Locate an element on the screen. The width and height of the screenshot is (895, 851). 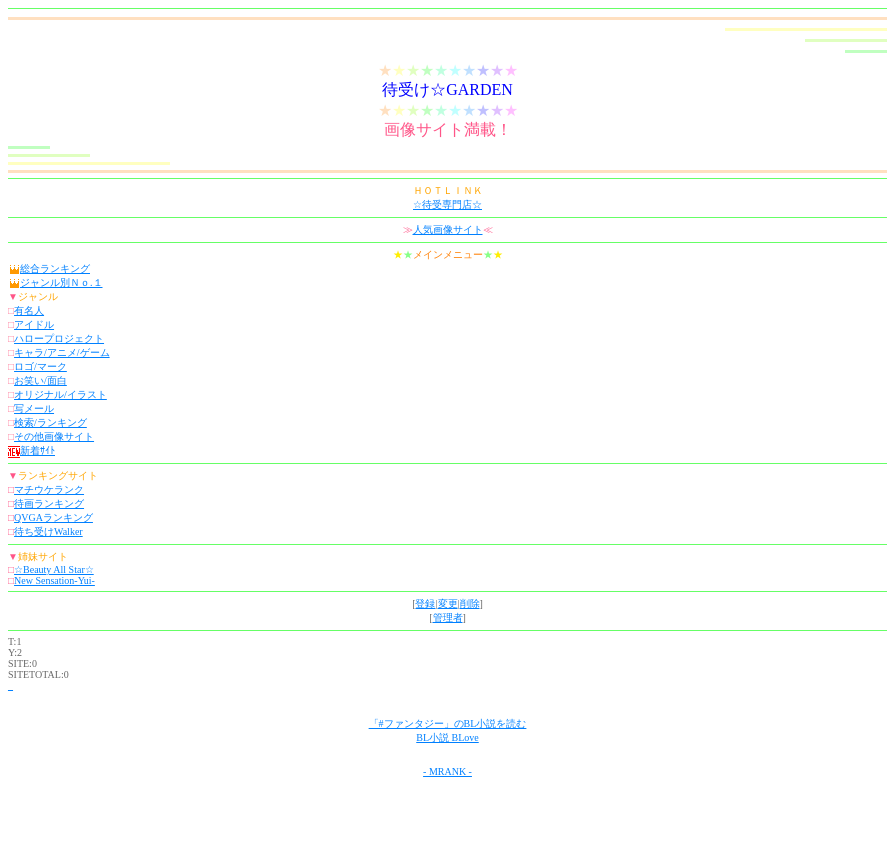
削除 is located at coordinates (470, 603).